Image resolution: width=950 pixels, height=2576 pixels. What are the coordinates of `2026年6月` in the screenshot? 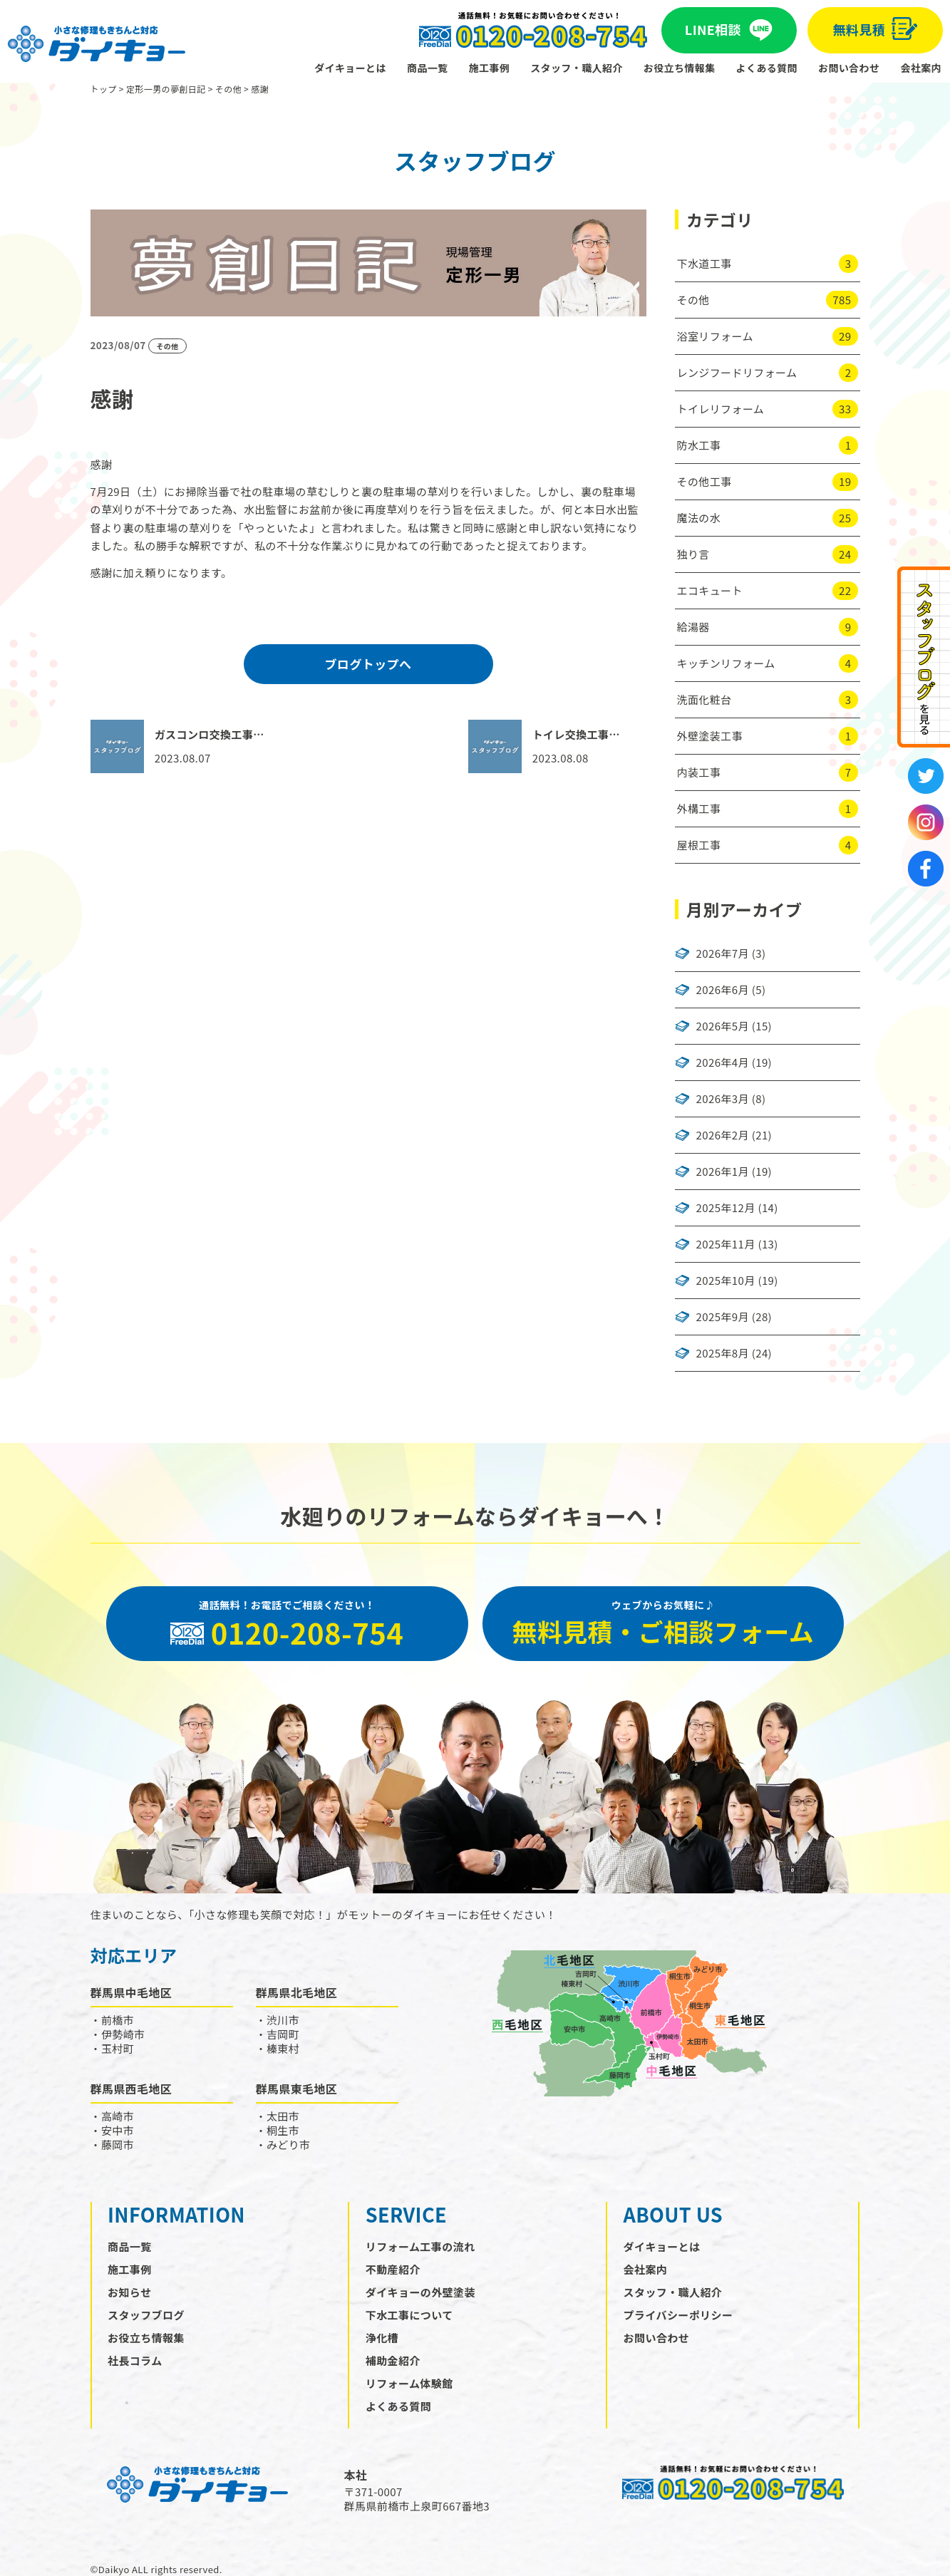 It's located at (722, 990).